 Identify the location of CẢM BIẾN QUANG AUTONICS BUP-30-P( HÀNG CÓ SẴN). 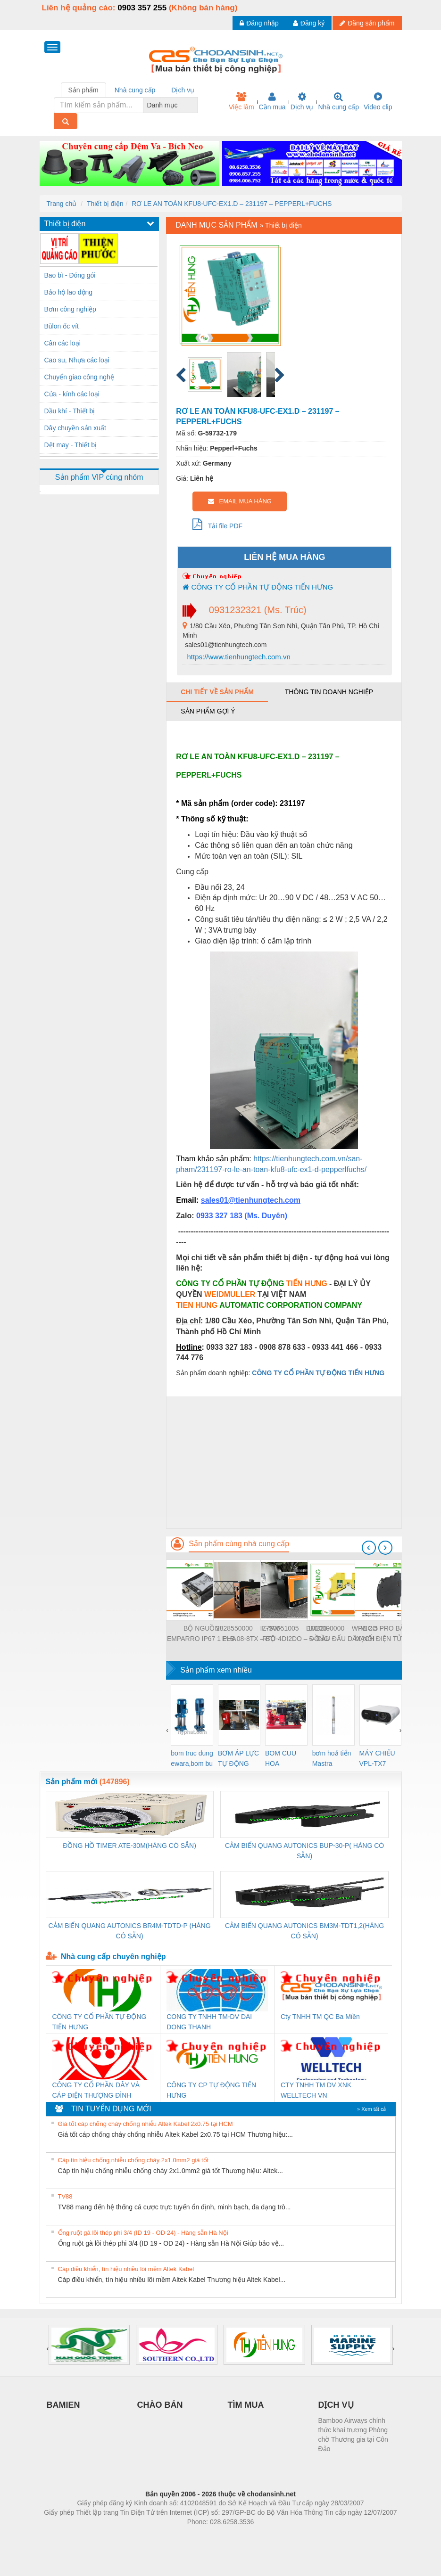
(304, 1851).